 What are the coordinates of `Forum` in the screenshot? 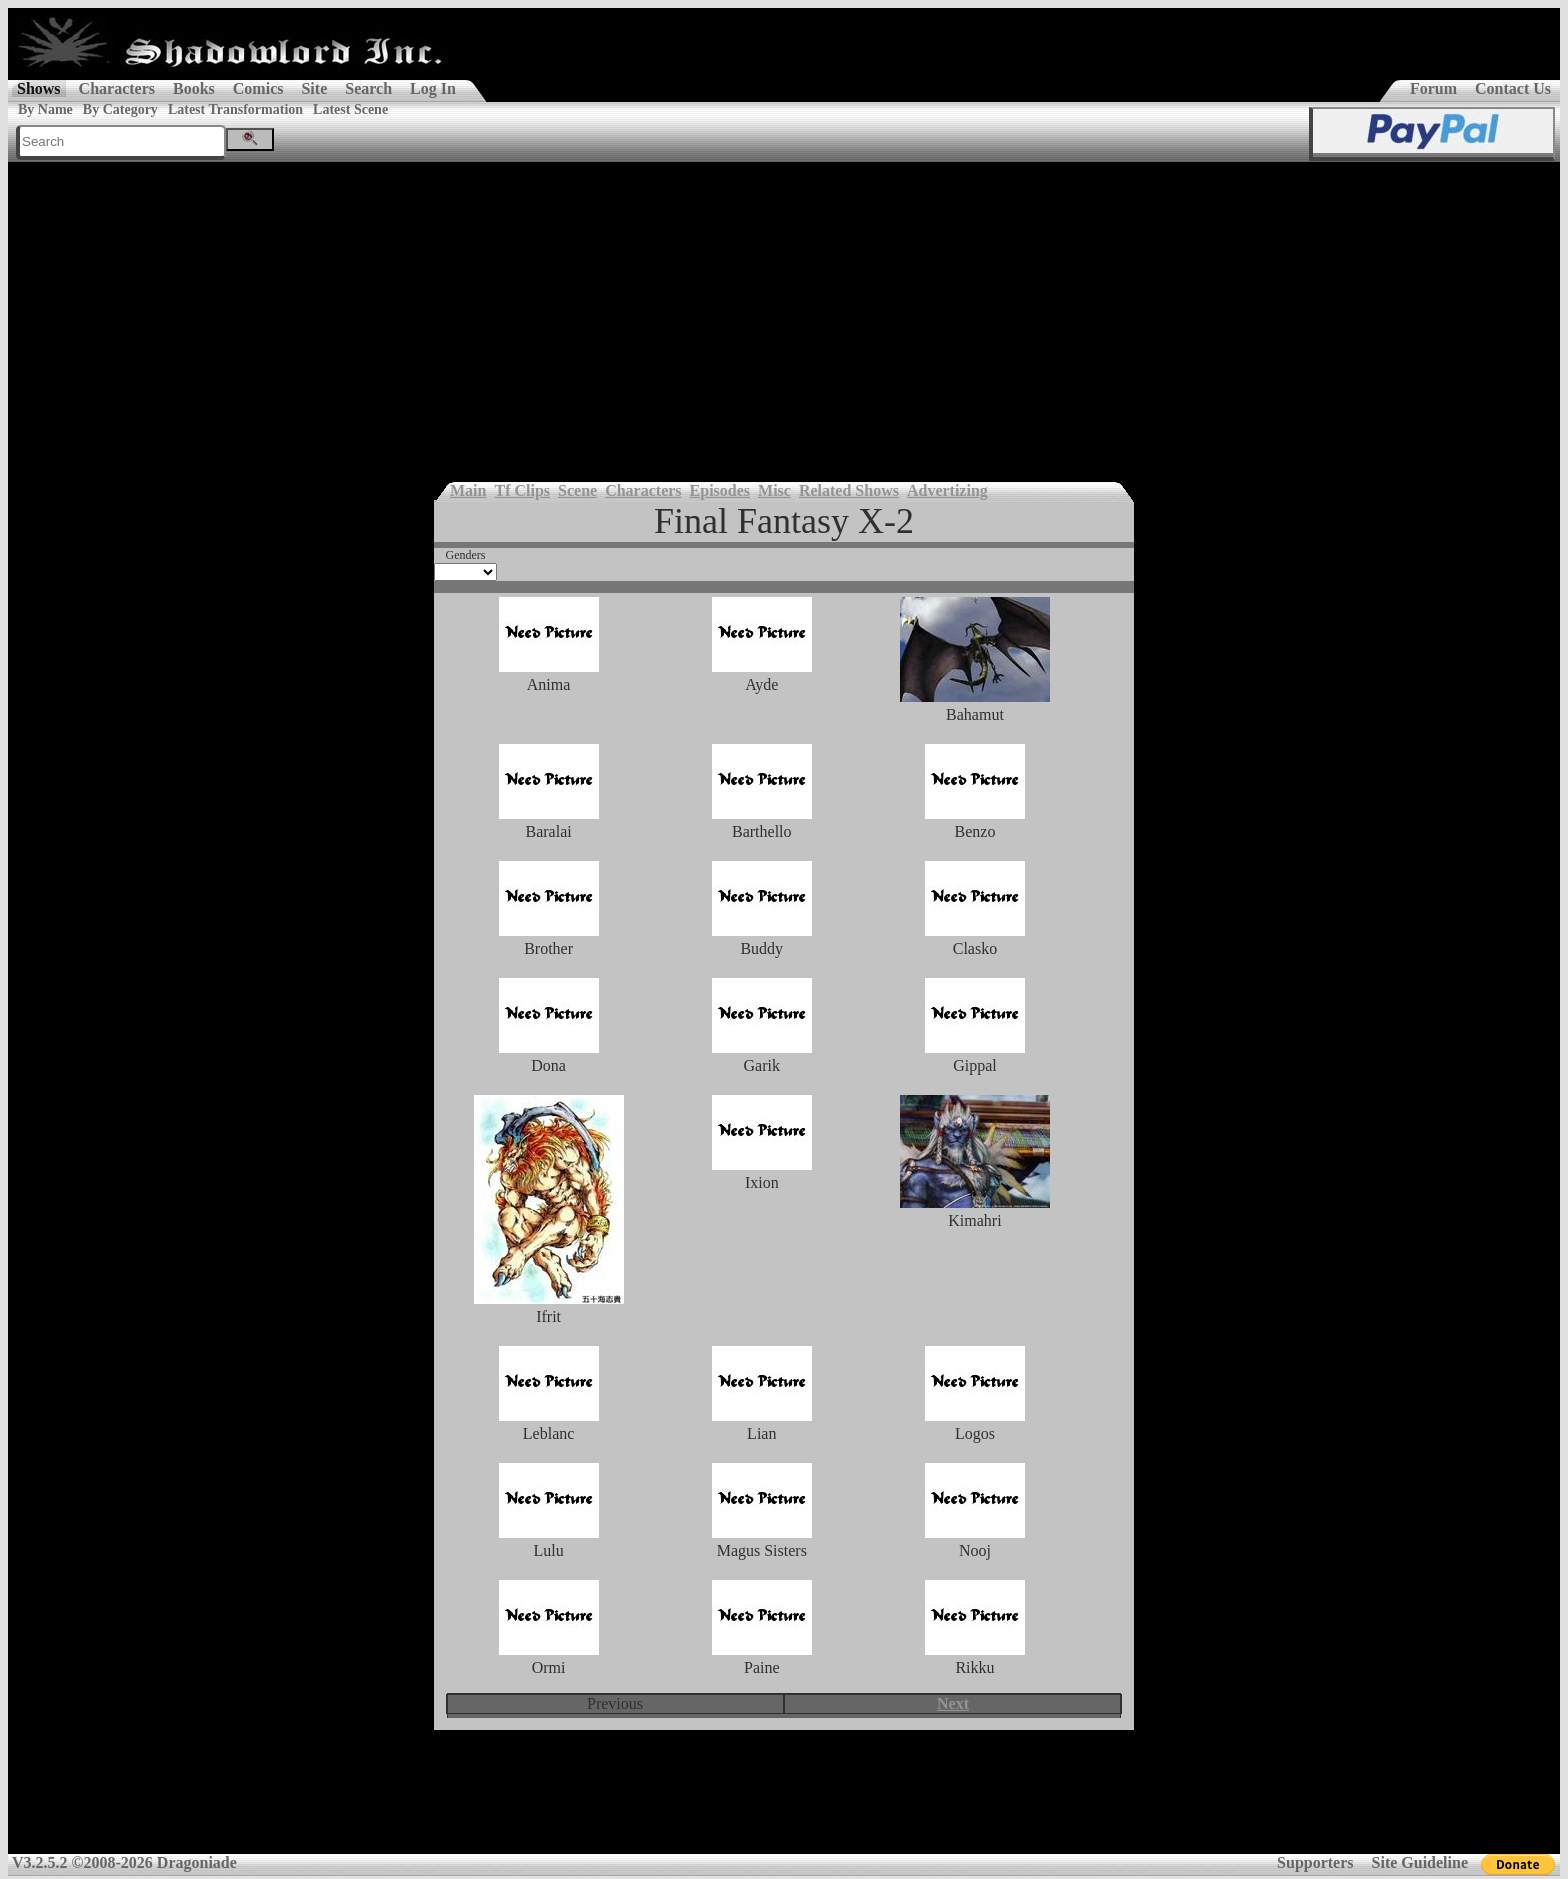 It's located at (1433, 88).